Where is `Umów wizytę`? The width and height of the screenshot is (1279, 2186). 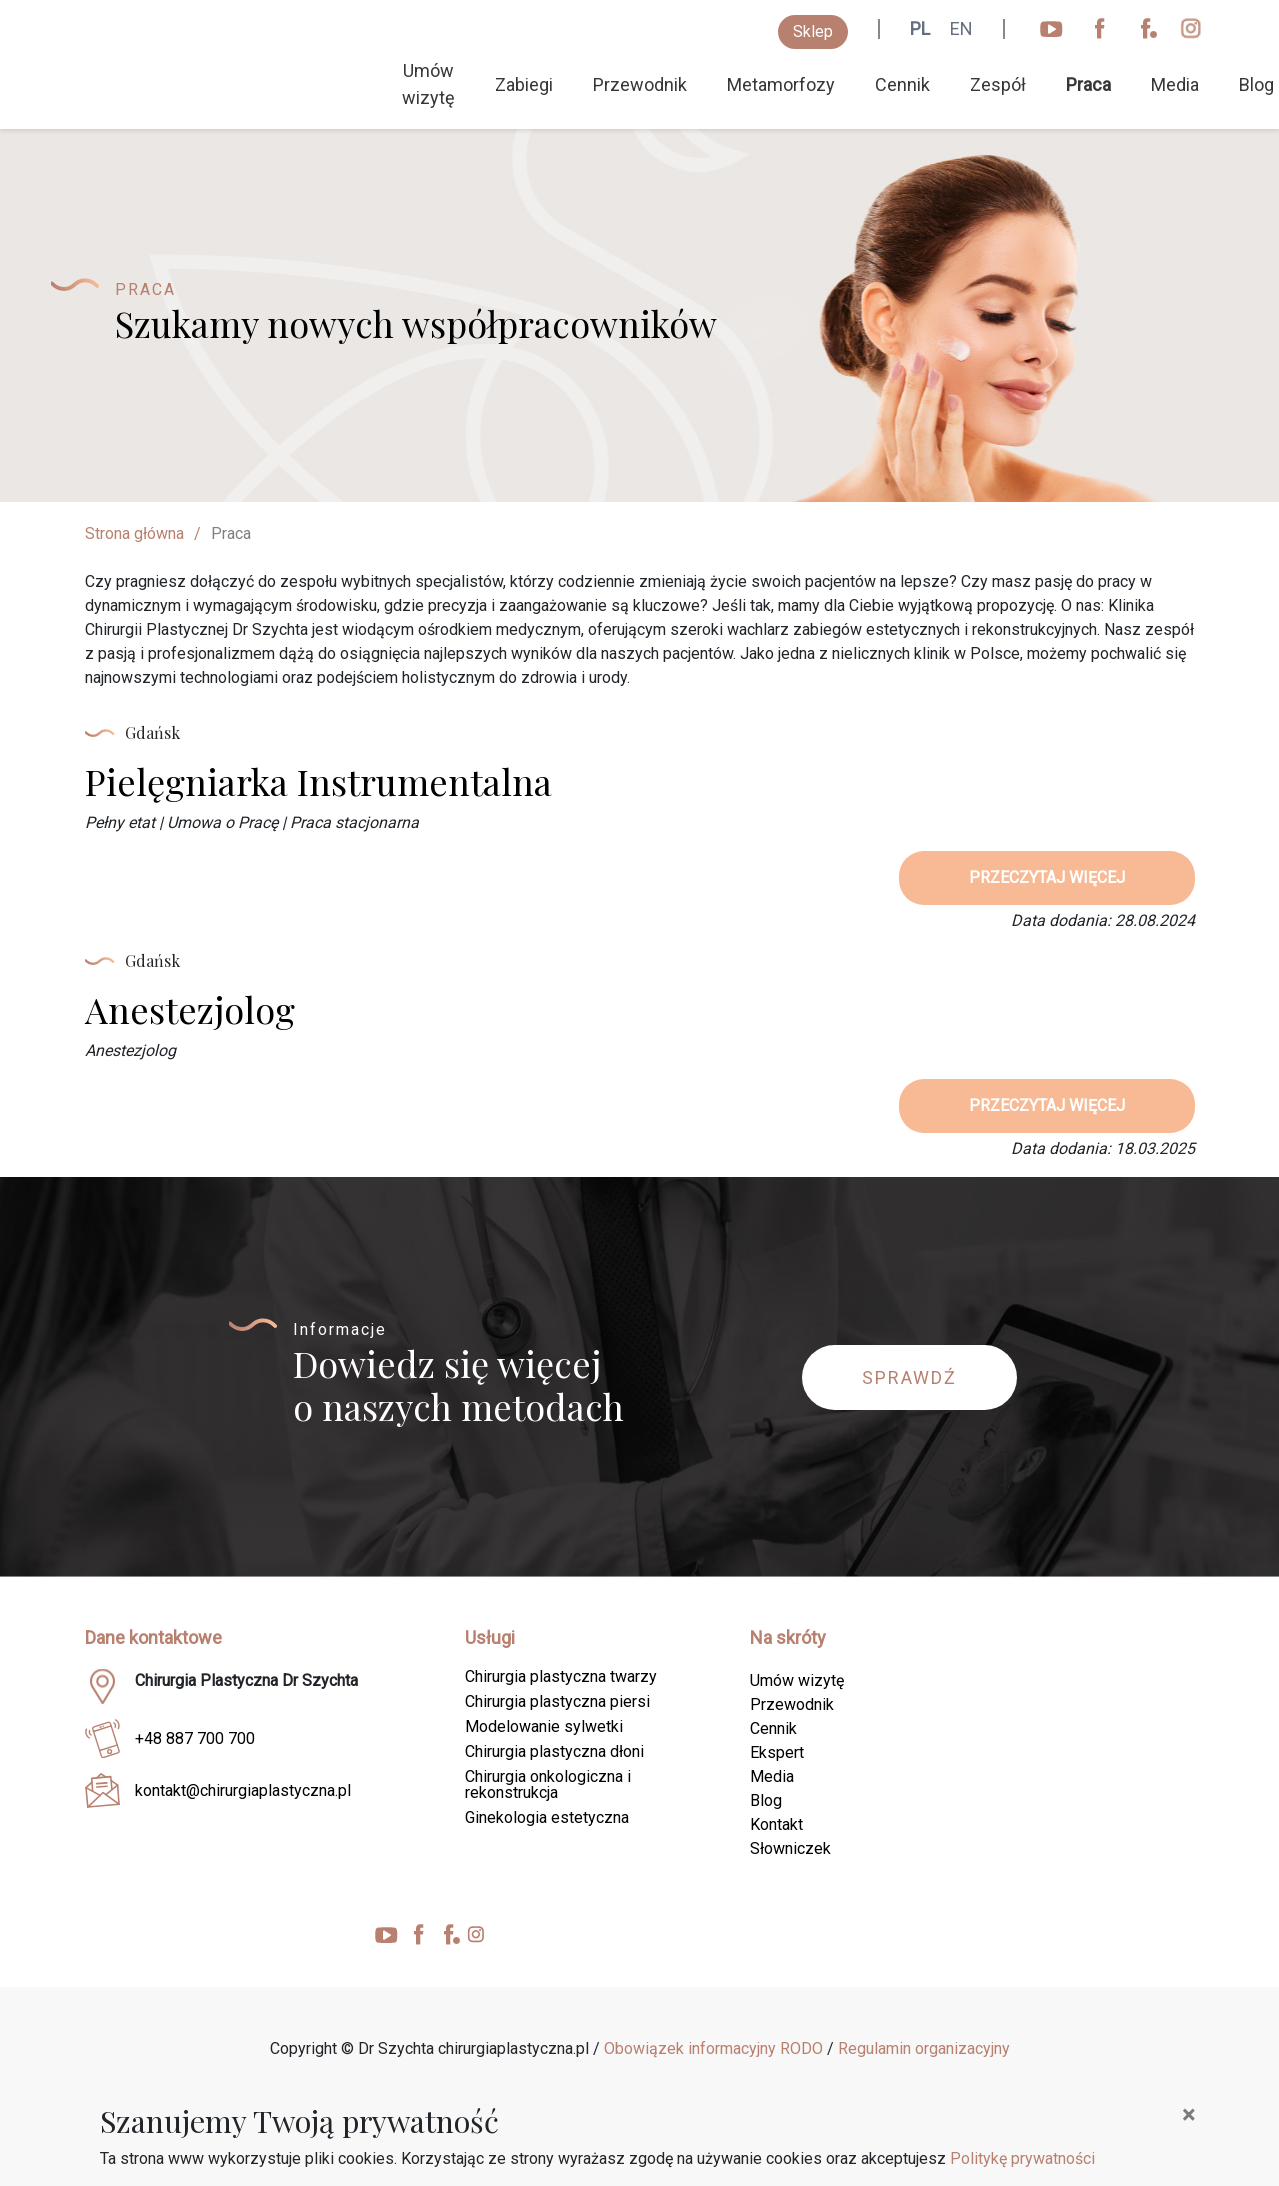 Umów wizytę is located at coordinates (428, 84).